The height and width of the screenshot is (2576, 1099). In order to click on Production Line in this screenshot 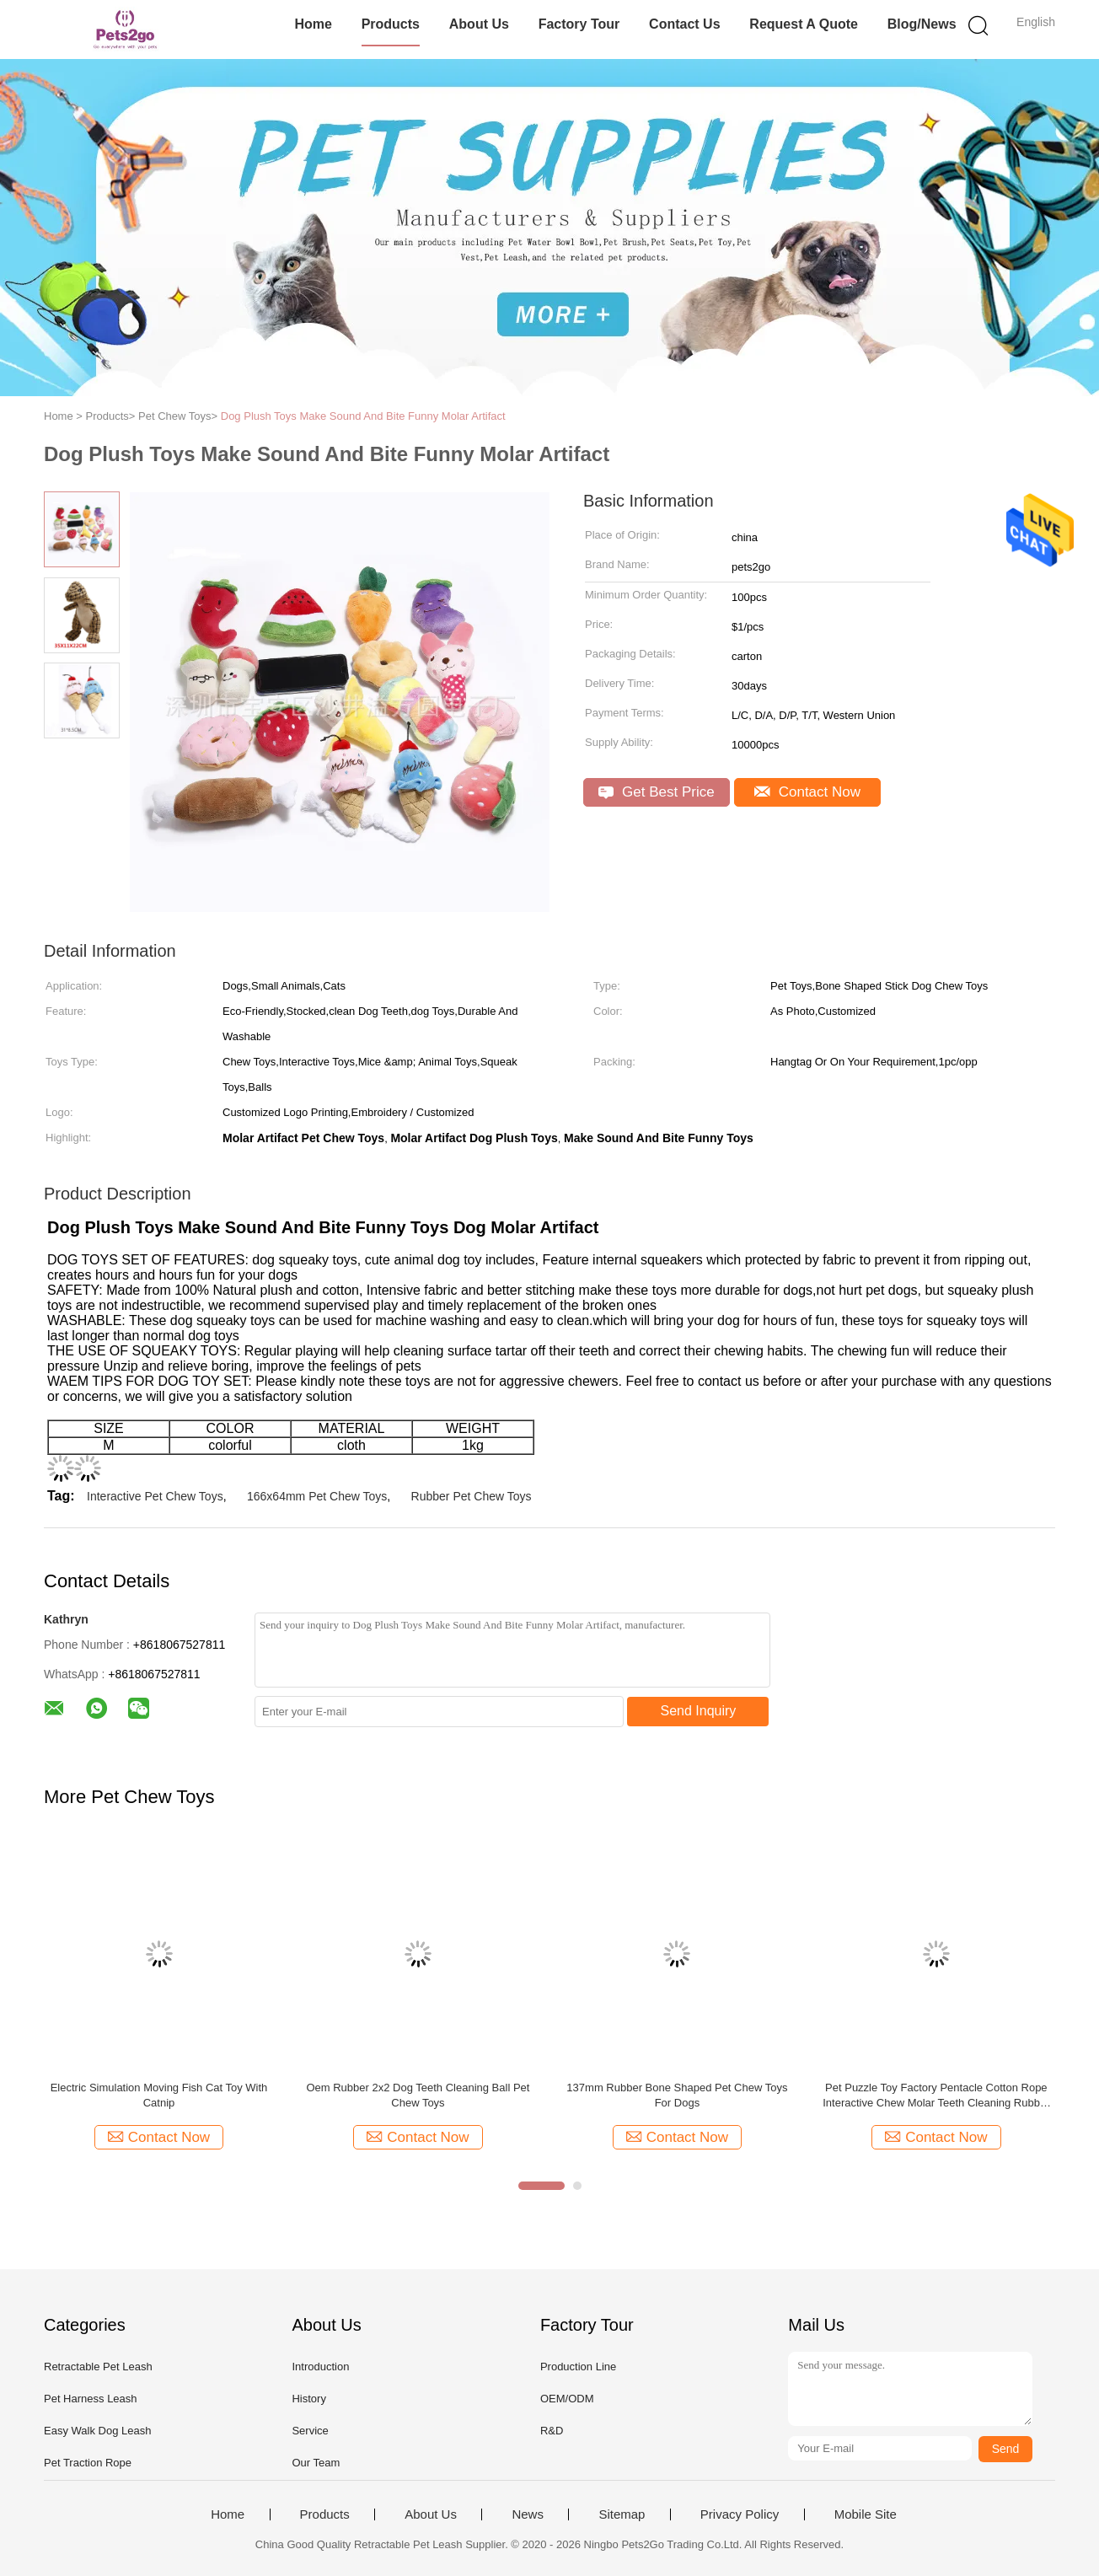, I will do `click(578, 2366)`.